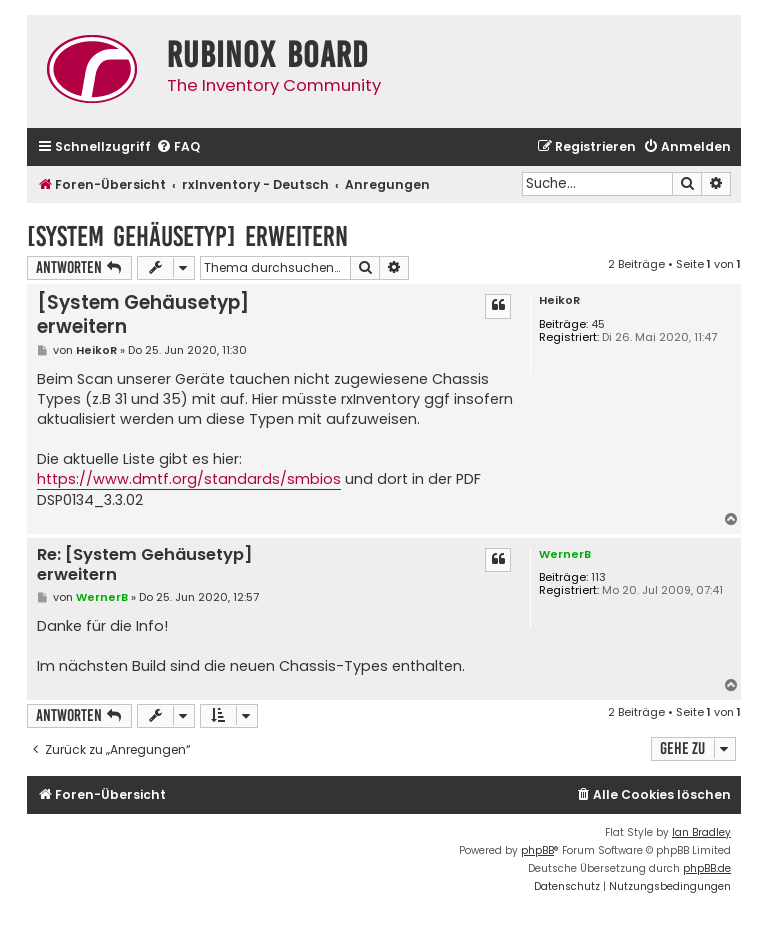 This screenshot has height=933, width=768. Describe the element at coordinates (145, 565) in the screenshot. I see `Re: [System Gehäusetyp] erweitern` at that location.